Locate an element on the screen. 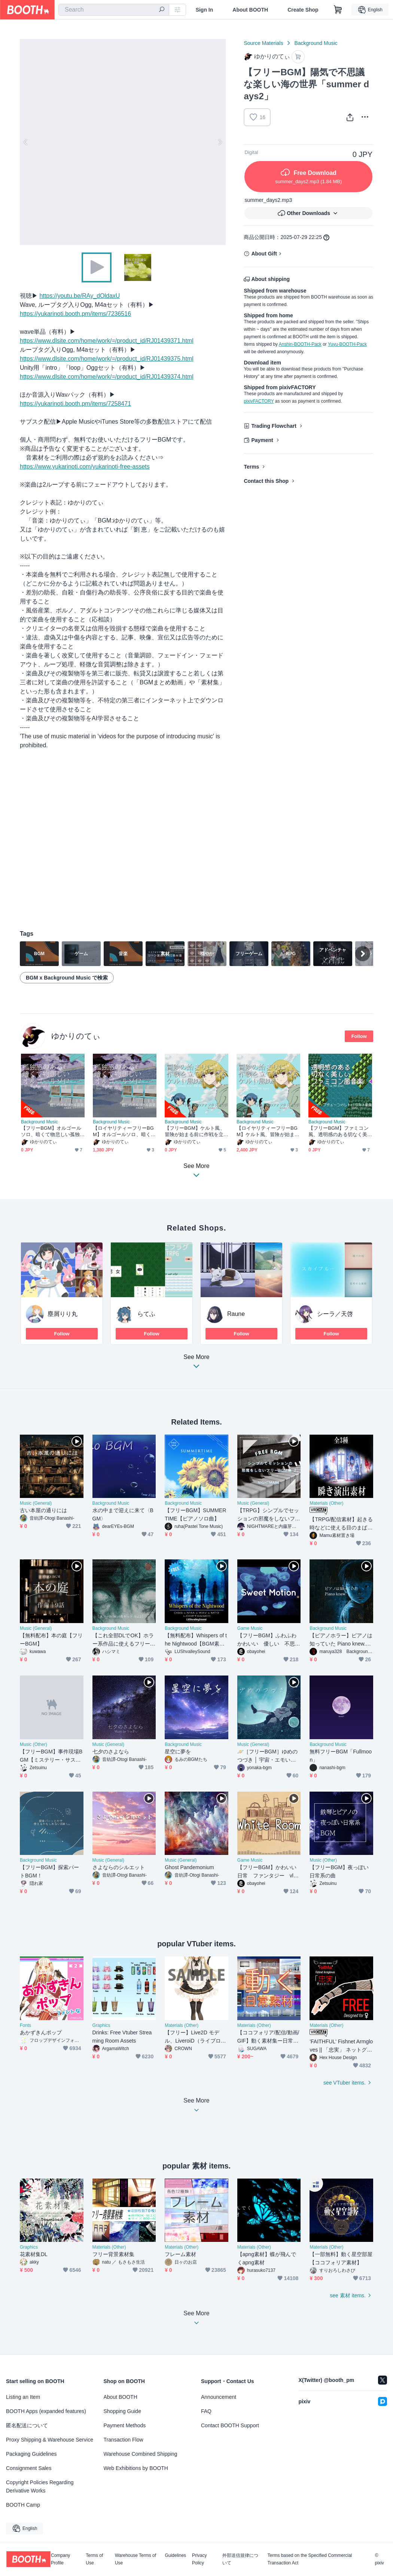 Image resolution: width=393 pixels, height=2576 pixels. pixivFACTORY is located at coordinates (259, 401).